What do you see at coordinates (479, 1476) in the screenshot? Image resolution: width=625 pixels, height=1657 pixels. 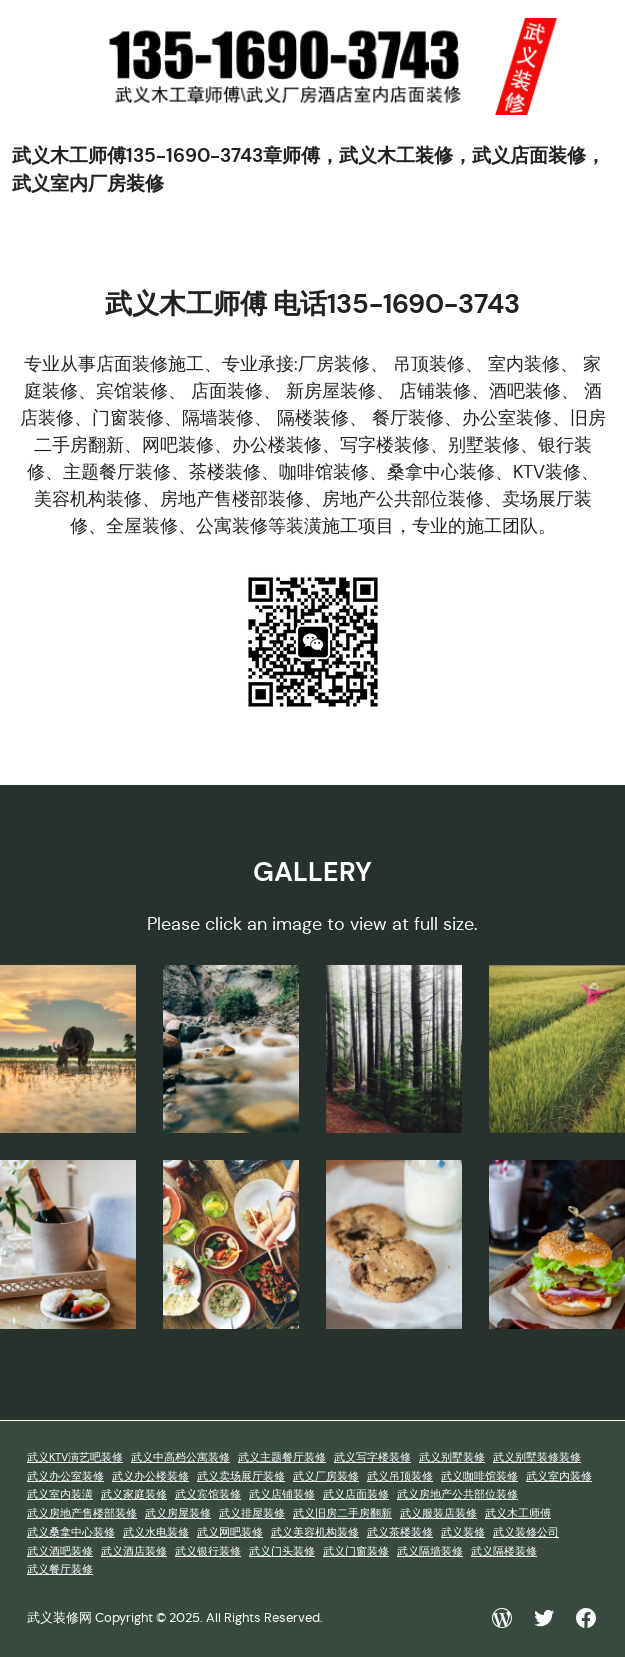 I see `武义咖啡馆装修 [武义咖啡馆装修 (1 项)]` at bounding box center [479, 1476].